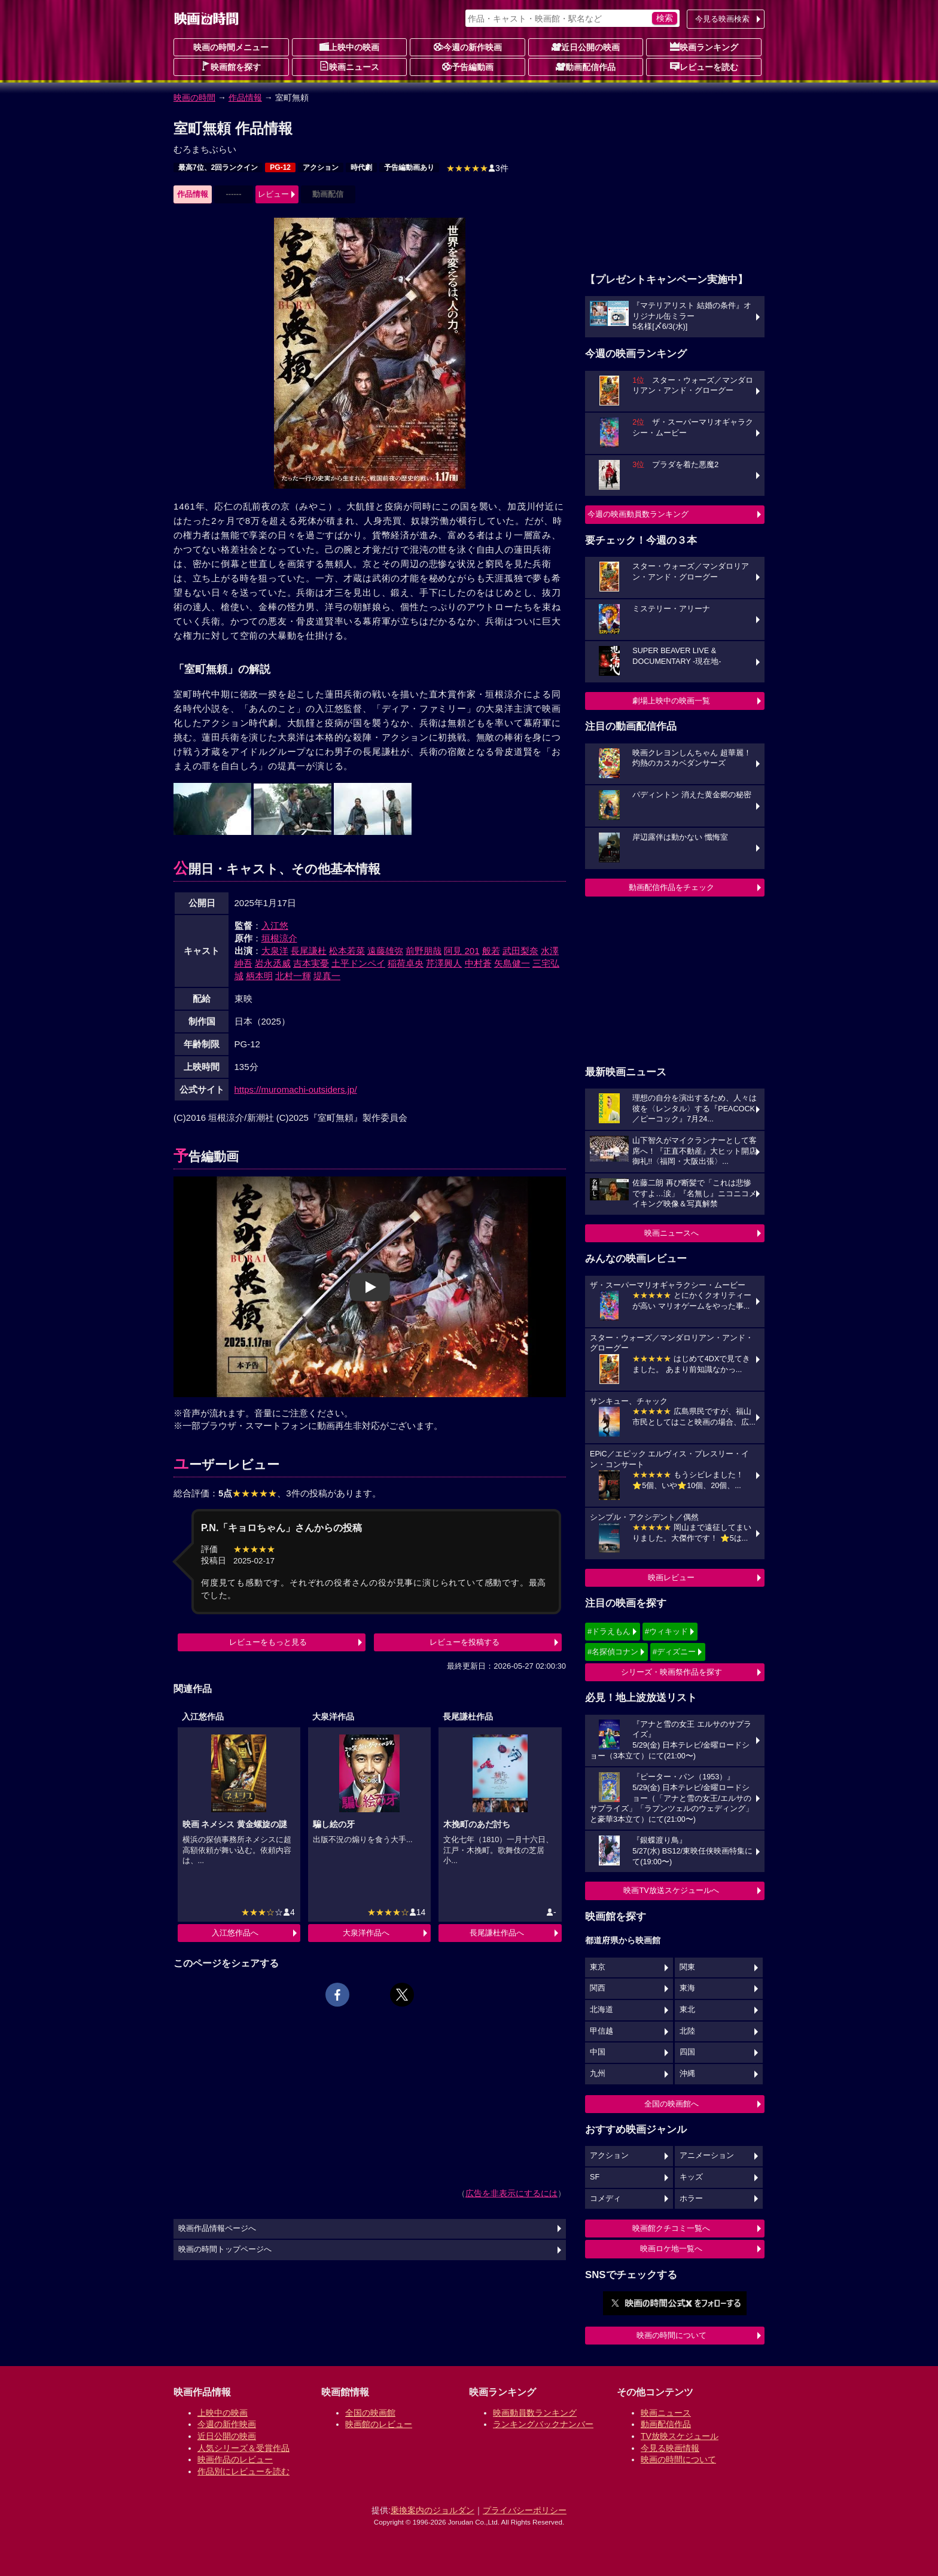  Describe the element at coordinates (477, 168) in the screenshot. I see `3件` at that location.